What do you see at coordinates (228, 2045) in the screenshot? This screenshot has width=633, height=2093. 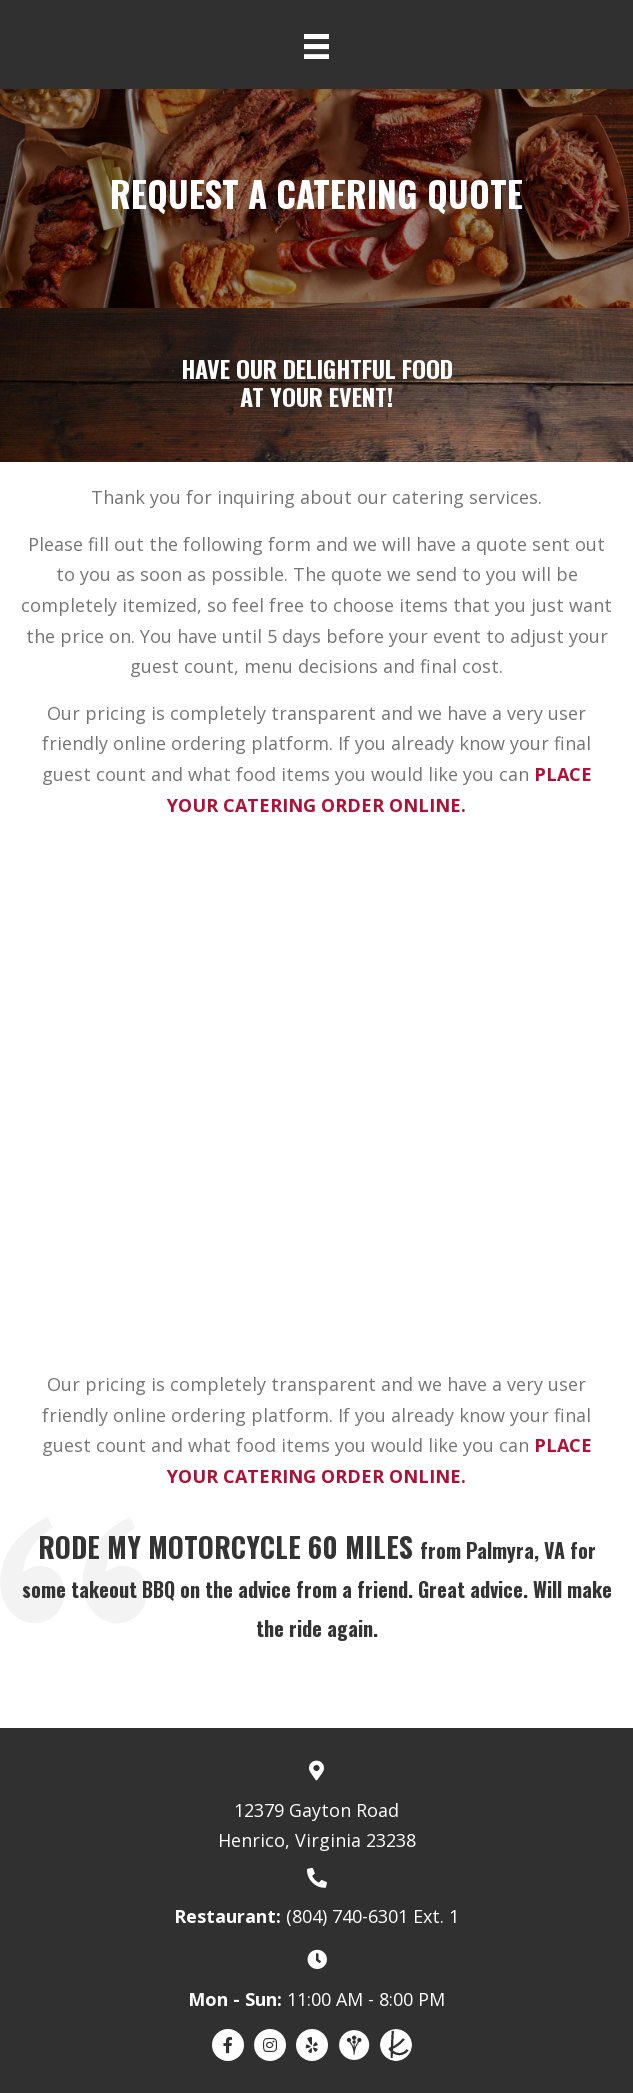 I see `[Go to https://www.facebook.com/DeepRunRoadhouse]` at bounding box center [228, 2045].